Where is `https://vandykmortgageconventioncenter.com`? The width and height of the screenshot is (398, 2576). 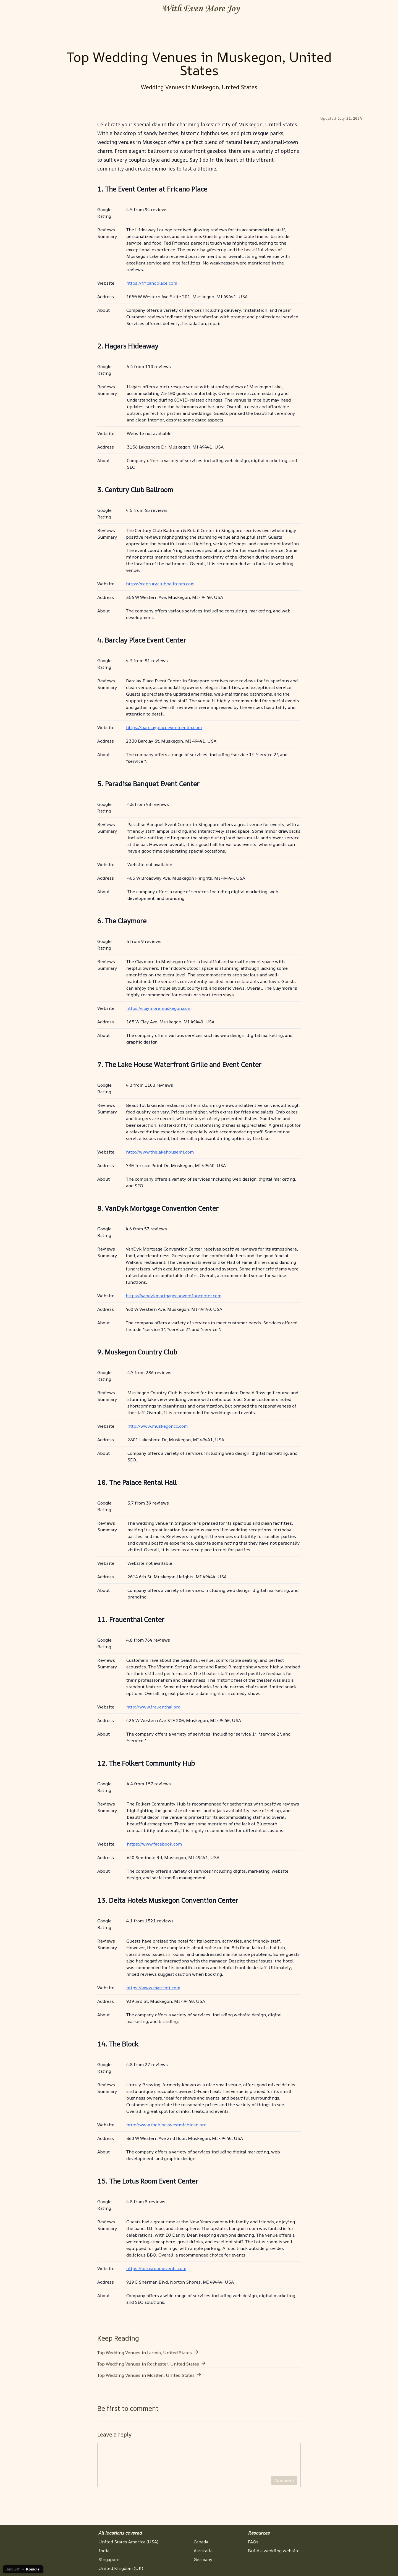
https://vandykmortgageconventioncenter.com is located at coordinates (173, 1296).